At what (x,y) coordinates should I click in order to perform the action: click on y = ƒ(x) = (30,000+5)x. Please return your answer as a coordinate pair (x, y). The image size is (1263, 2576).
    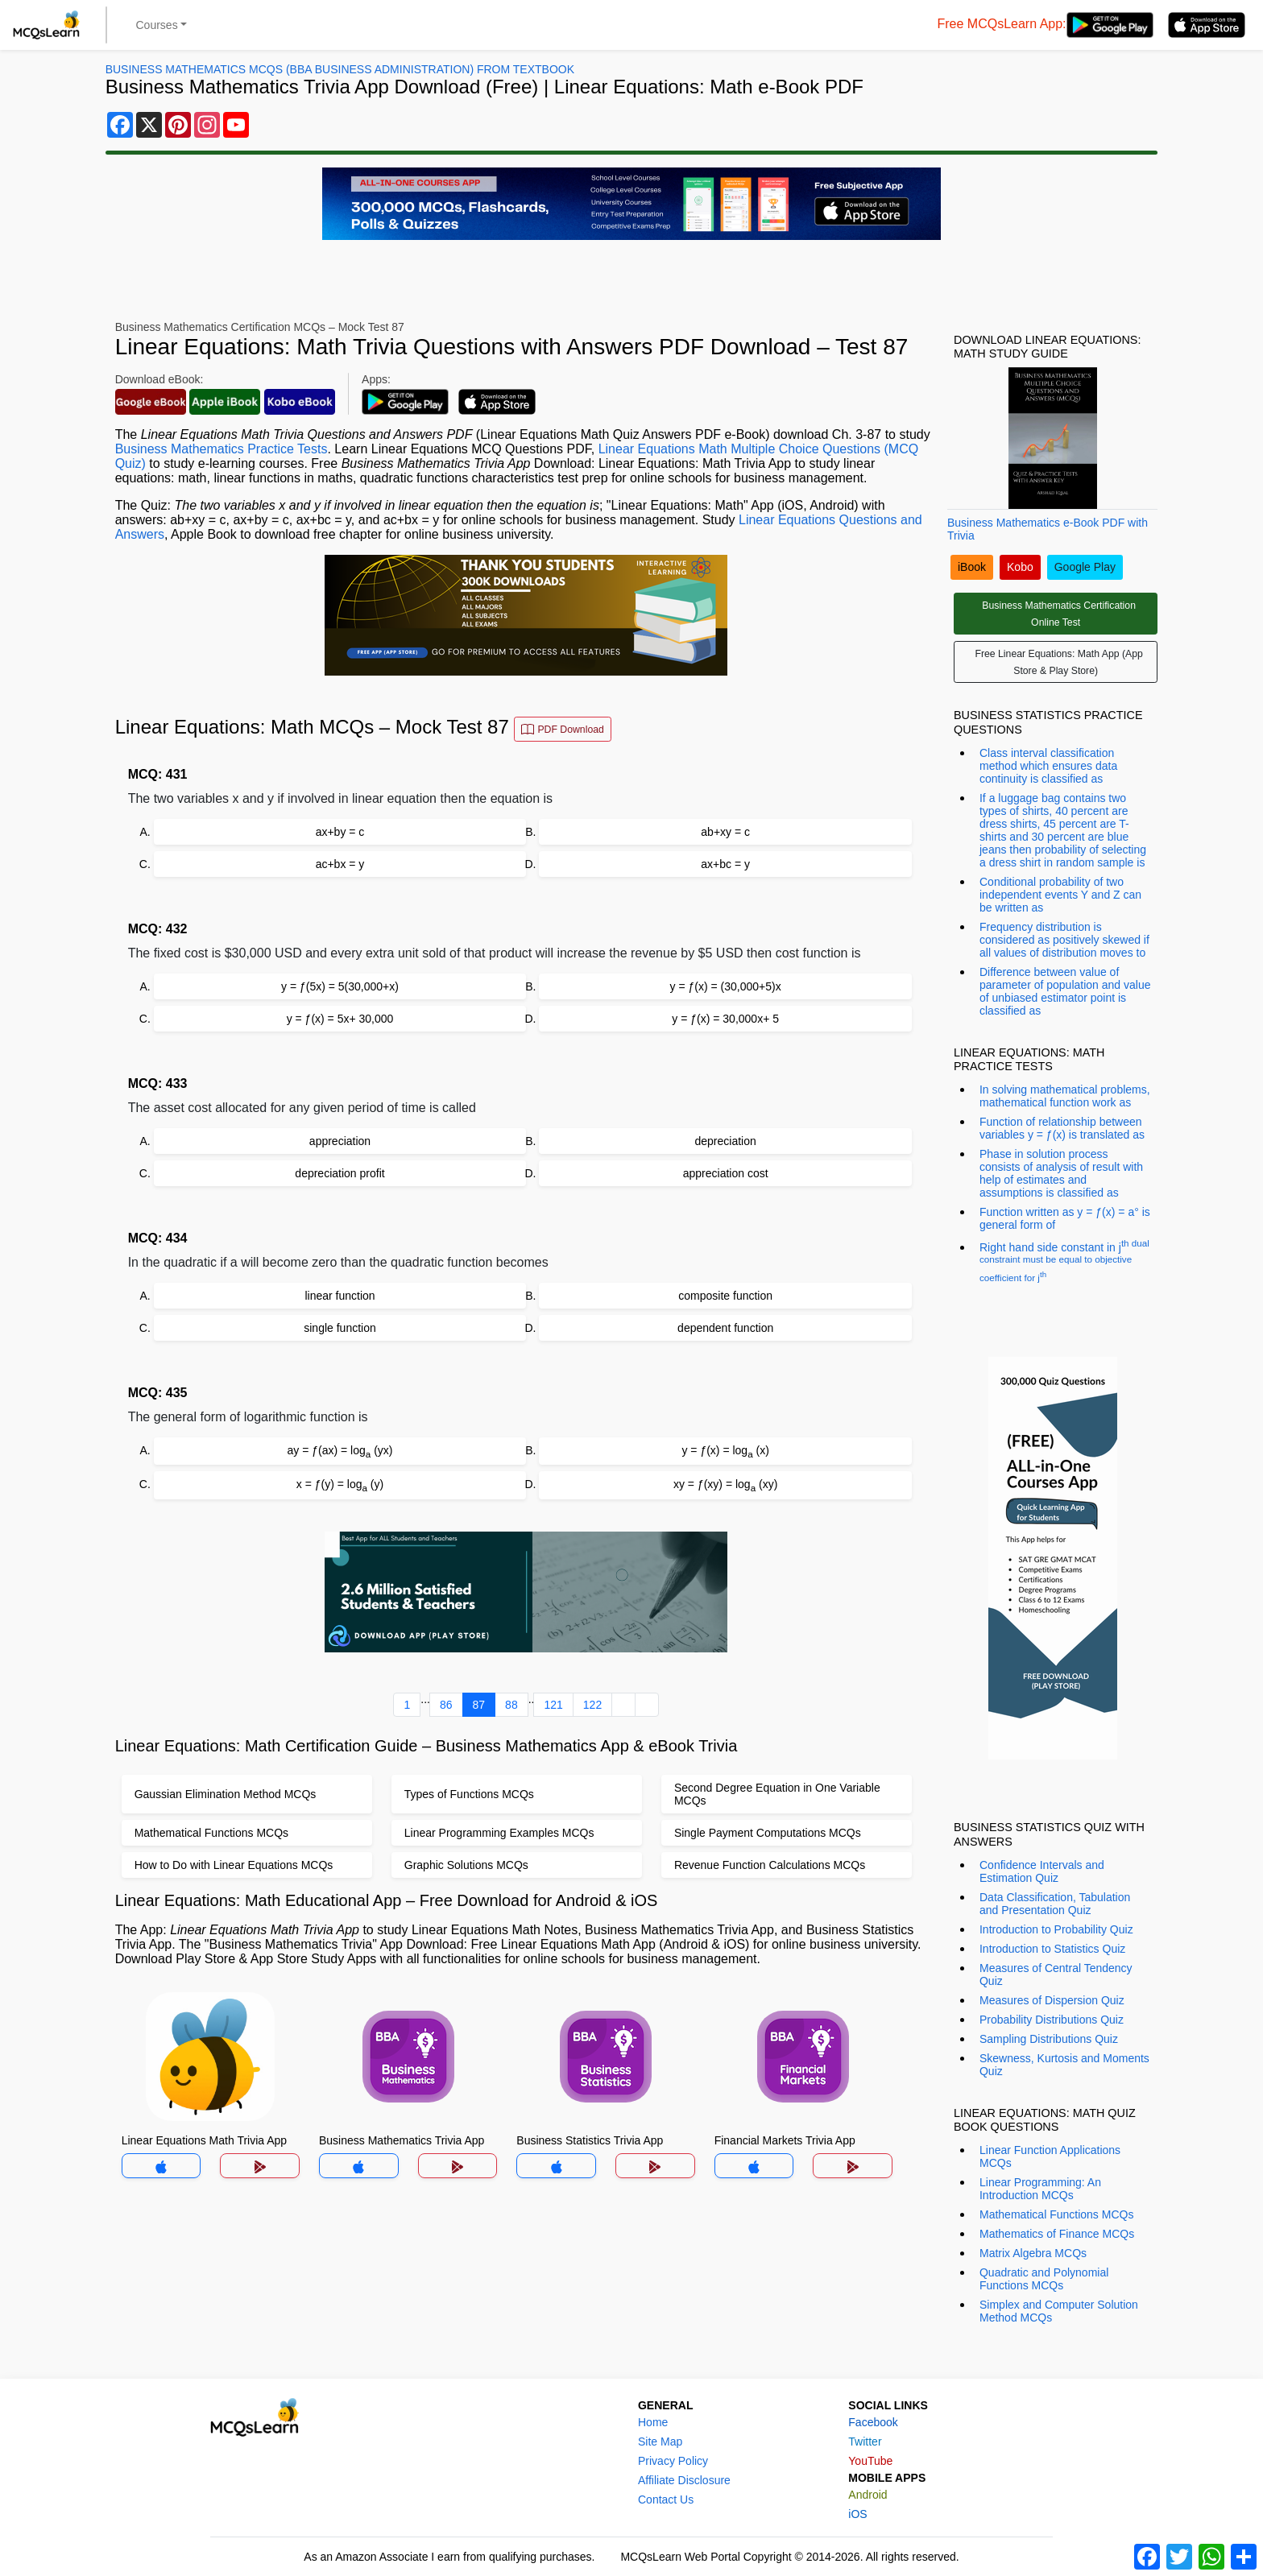
    Looking at the image, I should click on (725, 986).